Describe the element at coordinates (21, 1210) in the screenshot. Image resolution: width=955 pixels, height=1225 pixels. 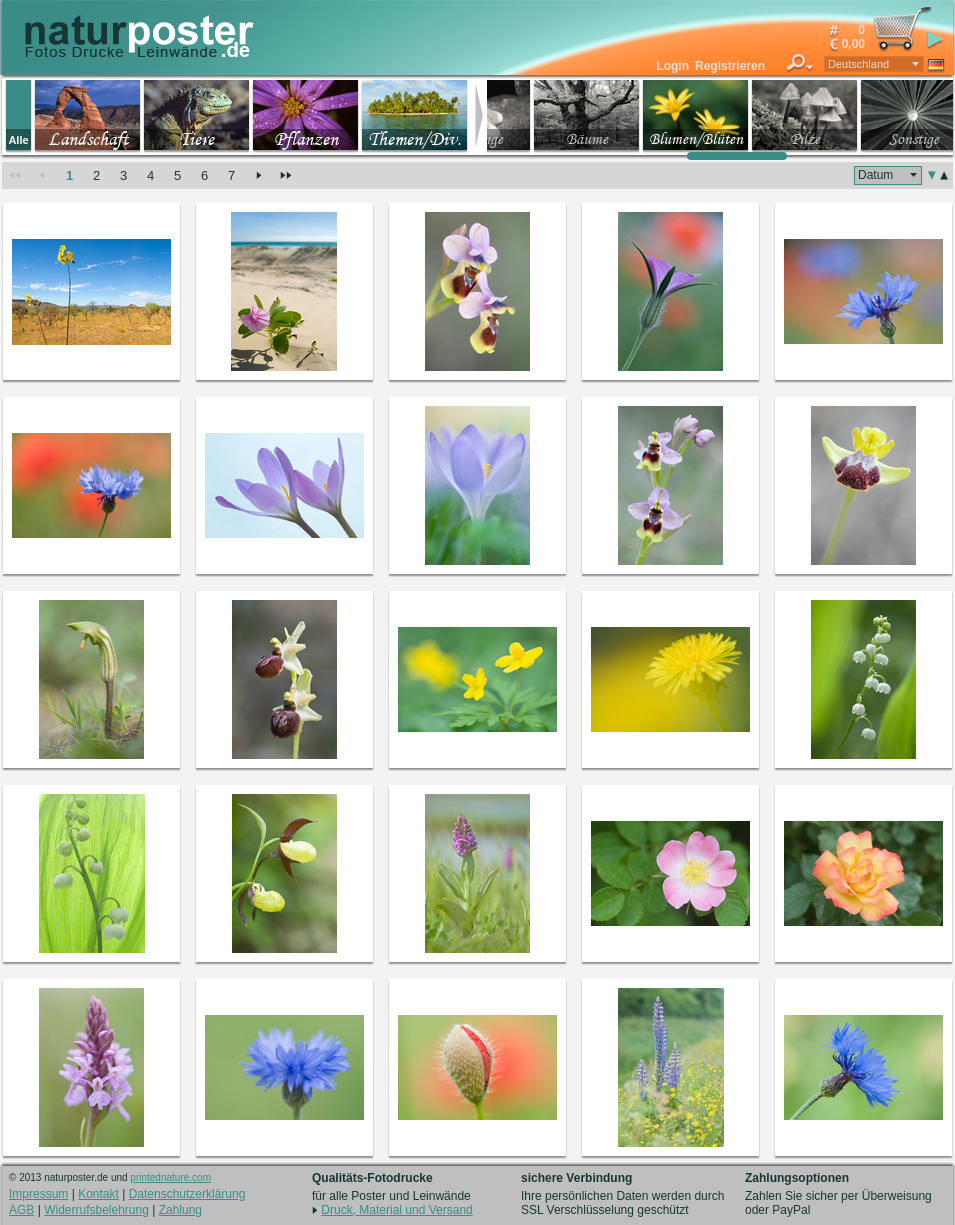
I see `AGB` at that location.